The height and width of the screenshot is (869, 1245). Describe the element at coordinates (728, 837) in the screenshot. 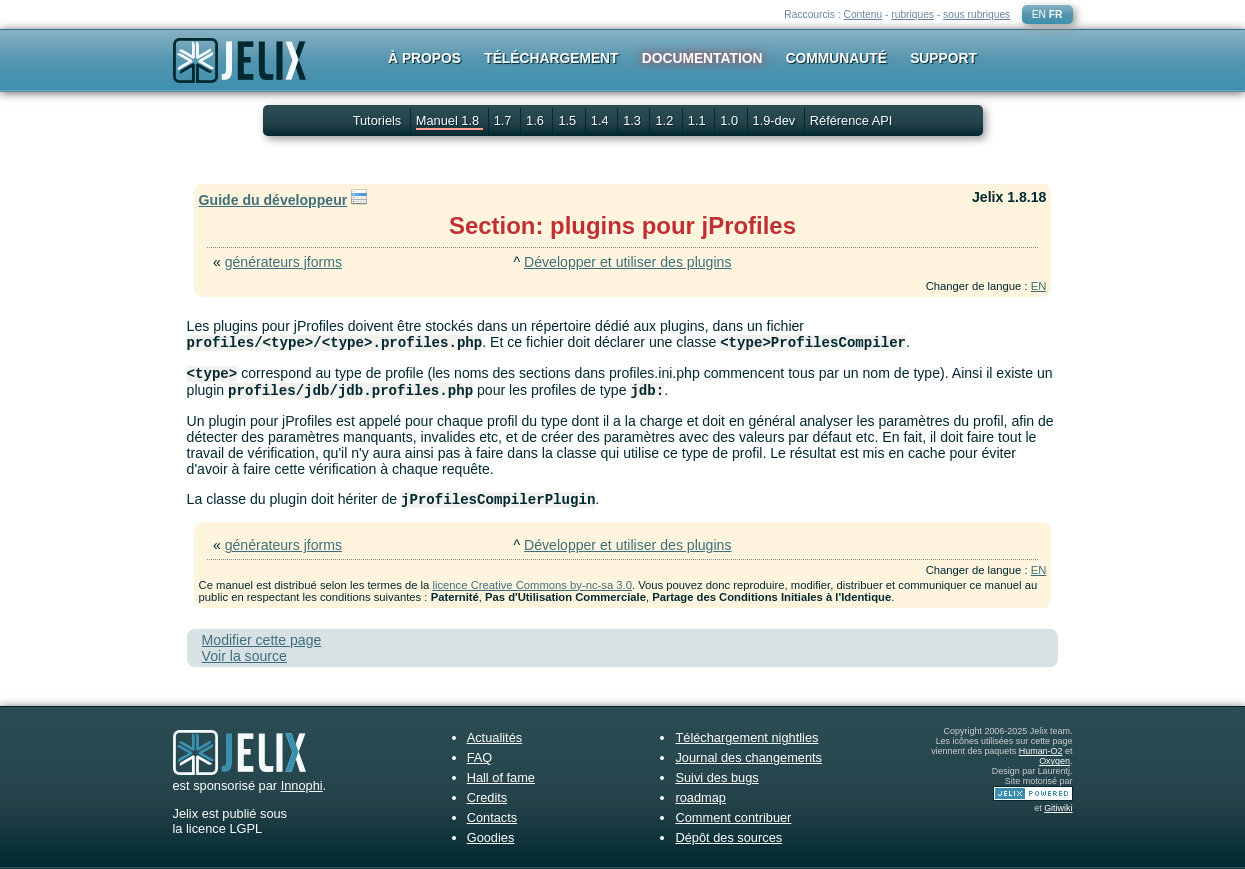

I see `Dépôt des sources` at that location.